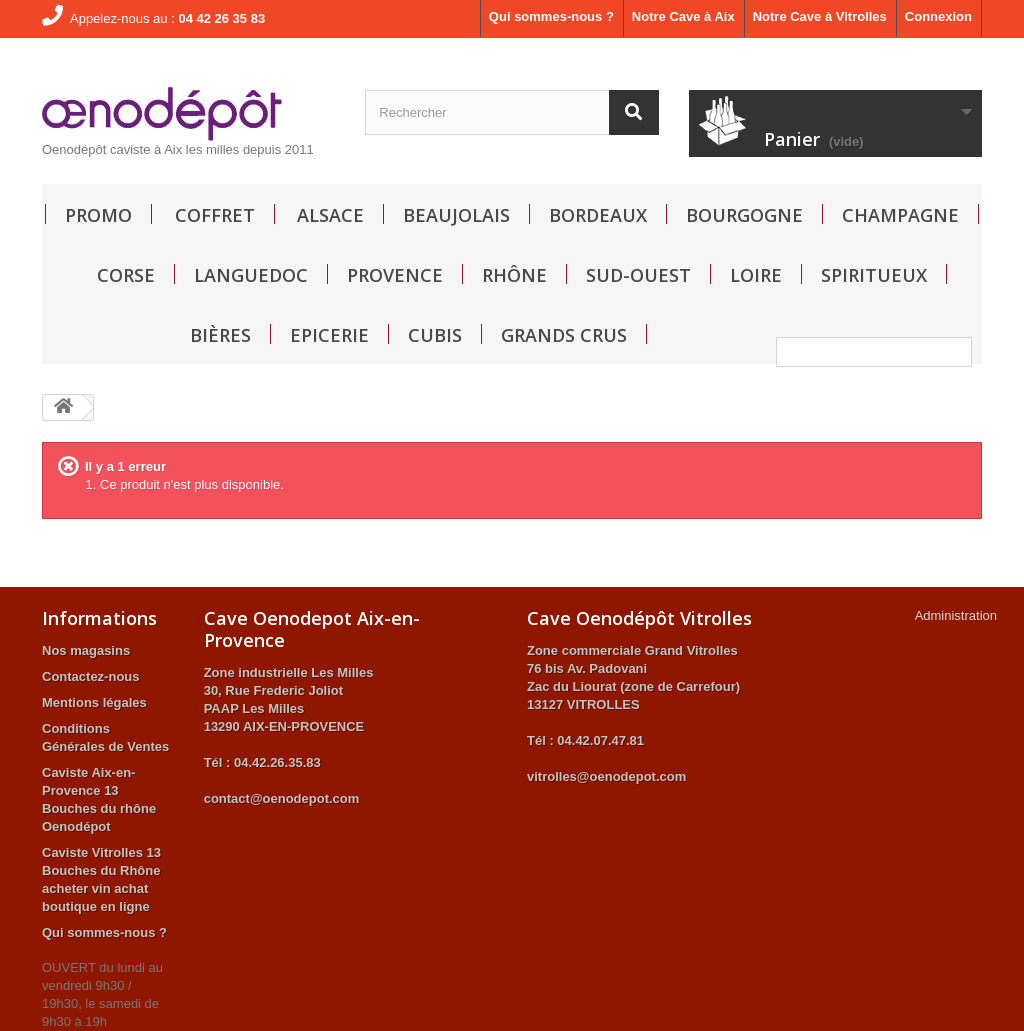  Describe the element at coordinates (94, 702) in the screenshot. I see `Mentions légales` at that location.